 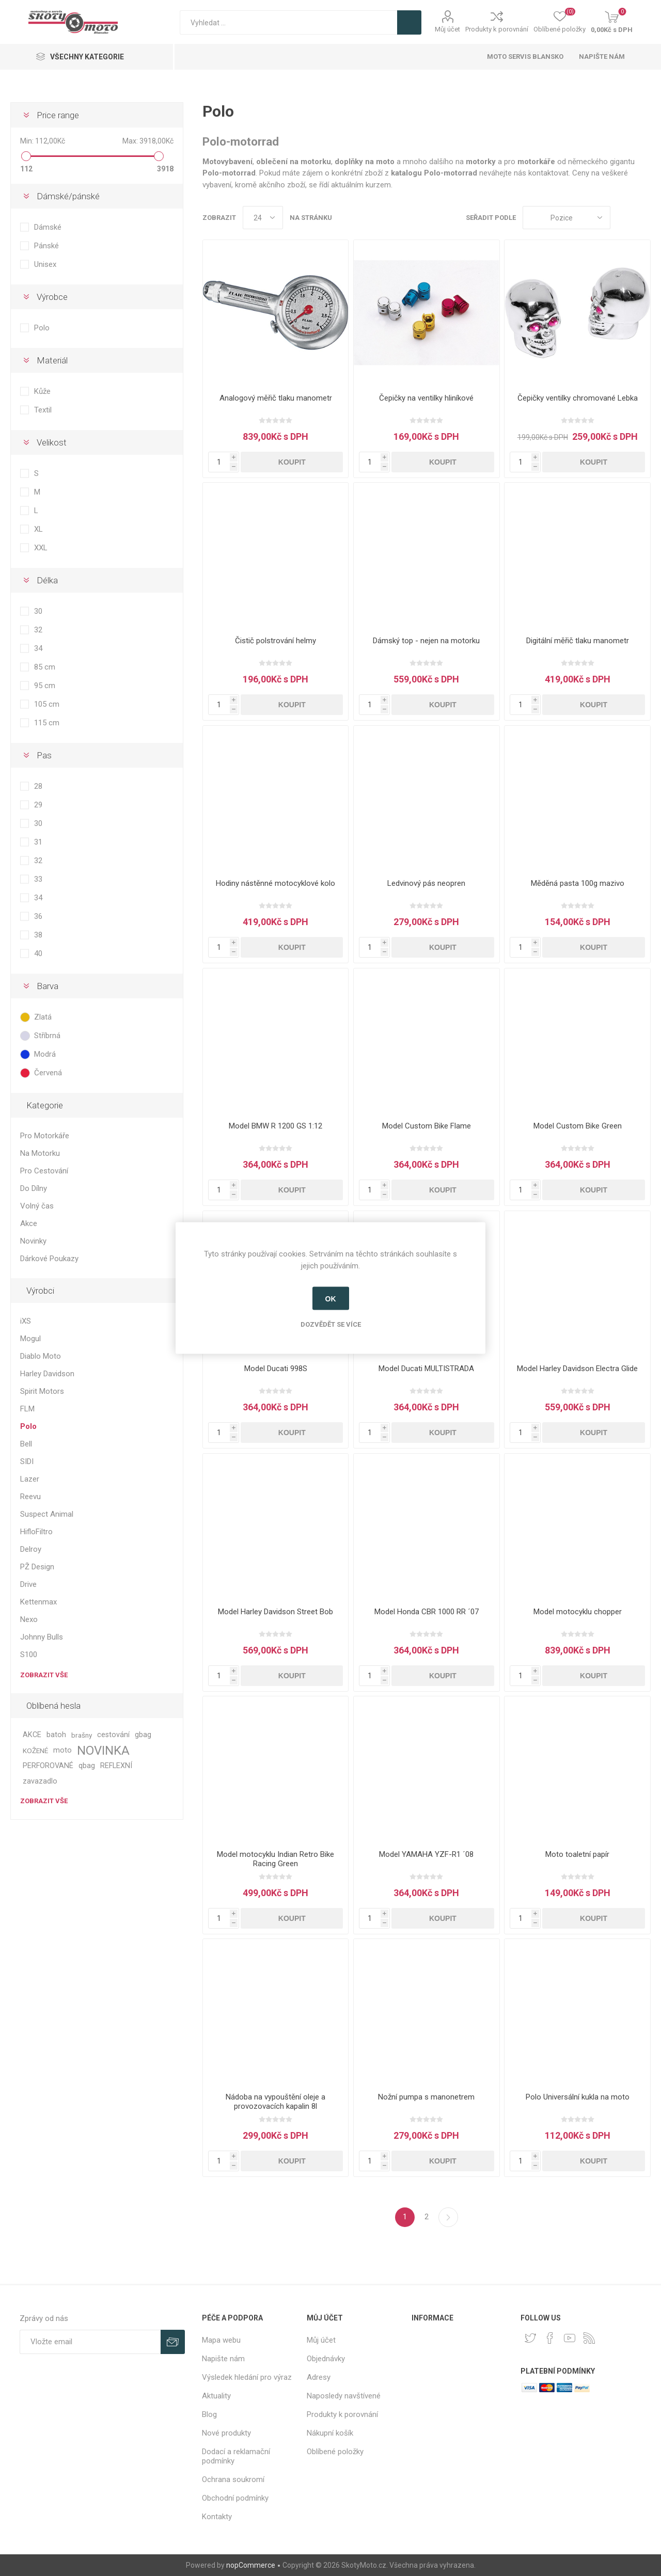 I want to click on SIDI, so click(x=27, y=1461).